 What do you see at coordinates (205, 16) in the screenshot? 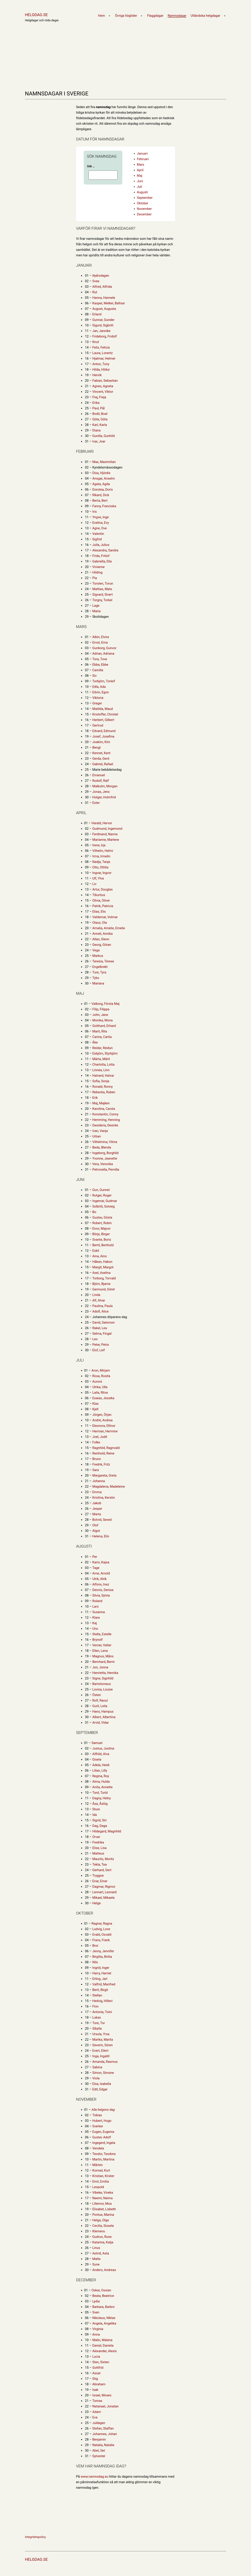
I see `Utländska helgdagar` at bounding box center [205, 16].